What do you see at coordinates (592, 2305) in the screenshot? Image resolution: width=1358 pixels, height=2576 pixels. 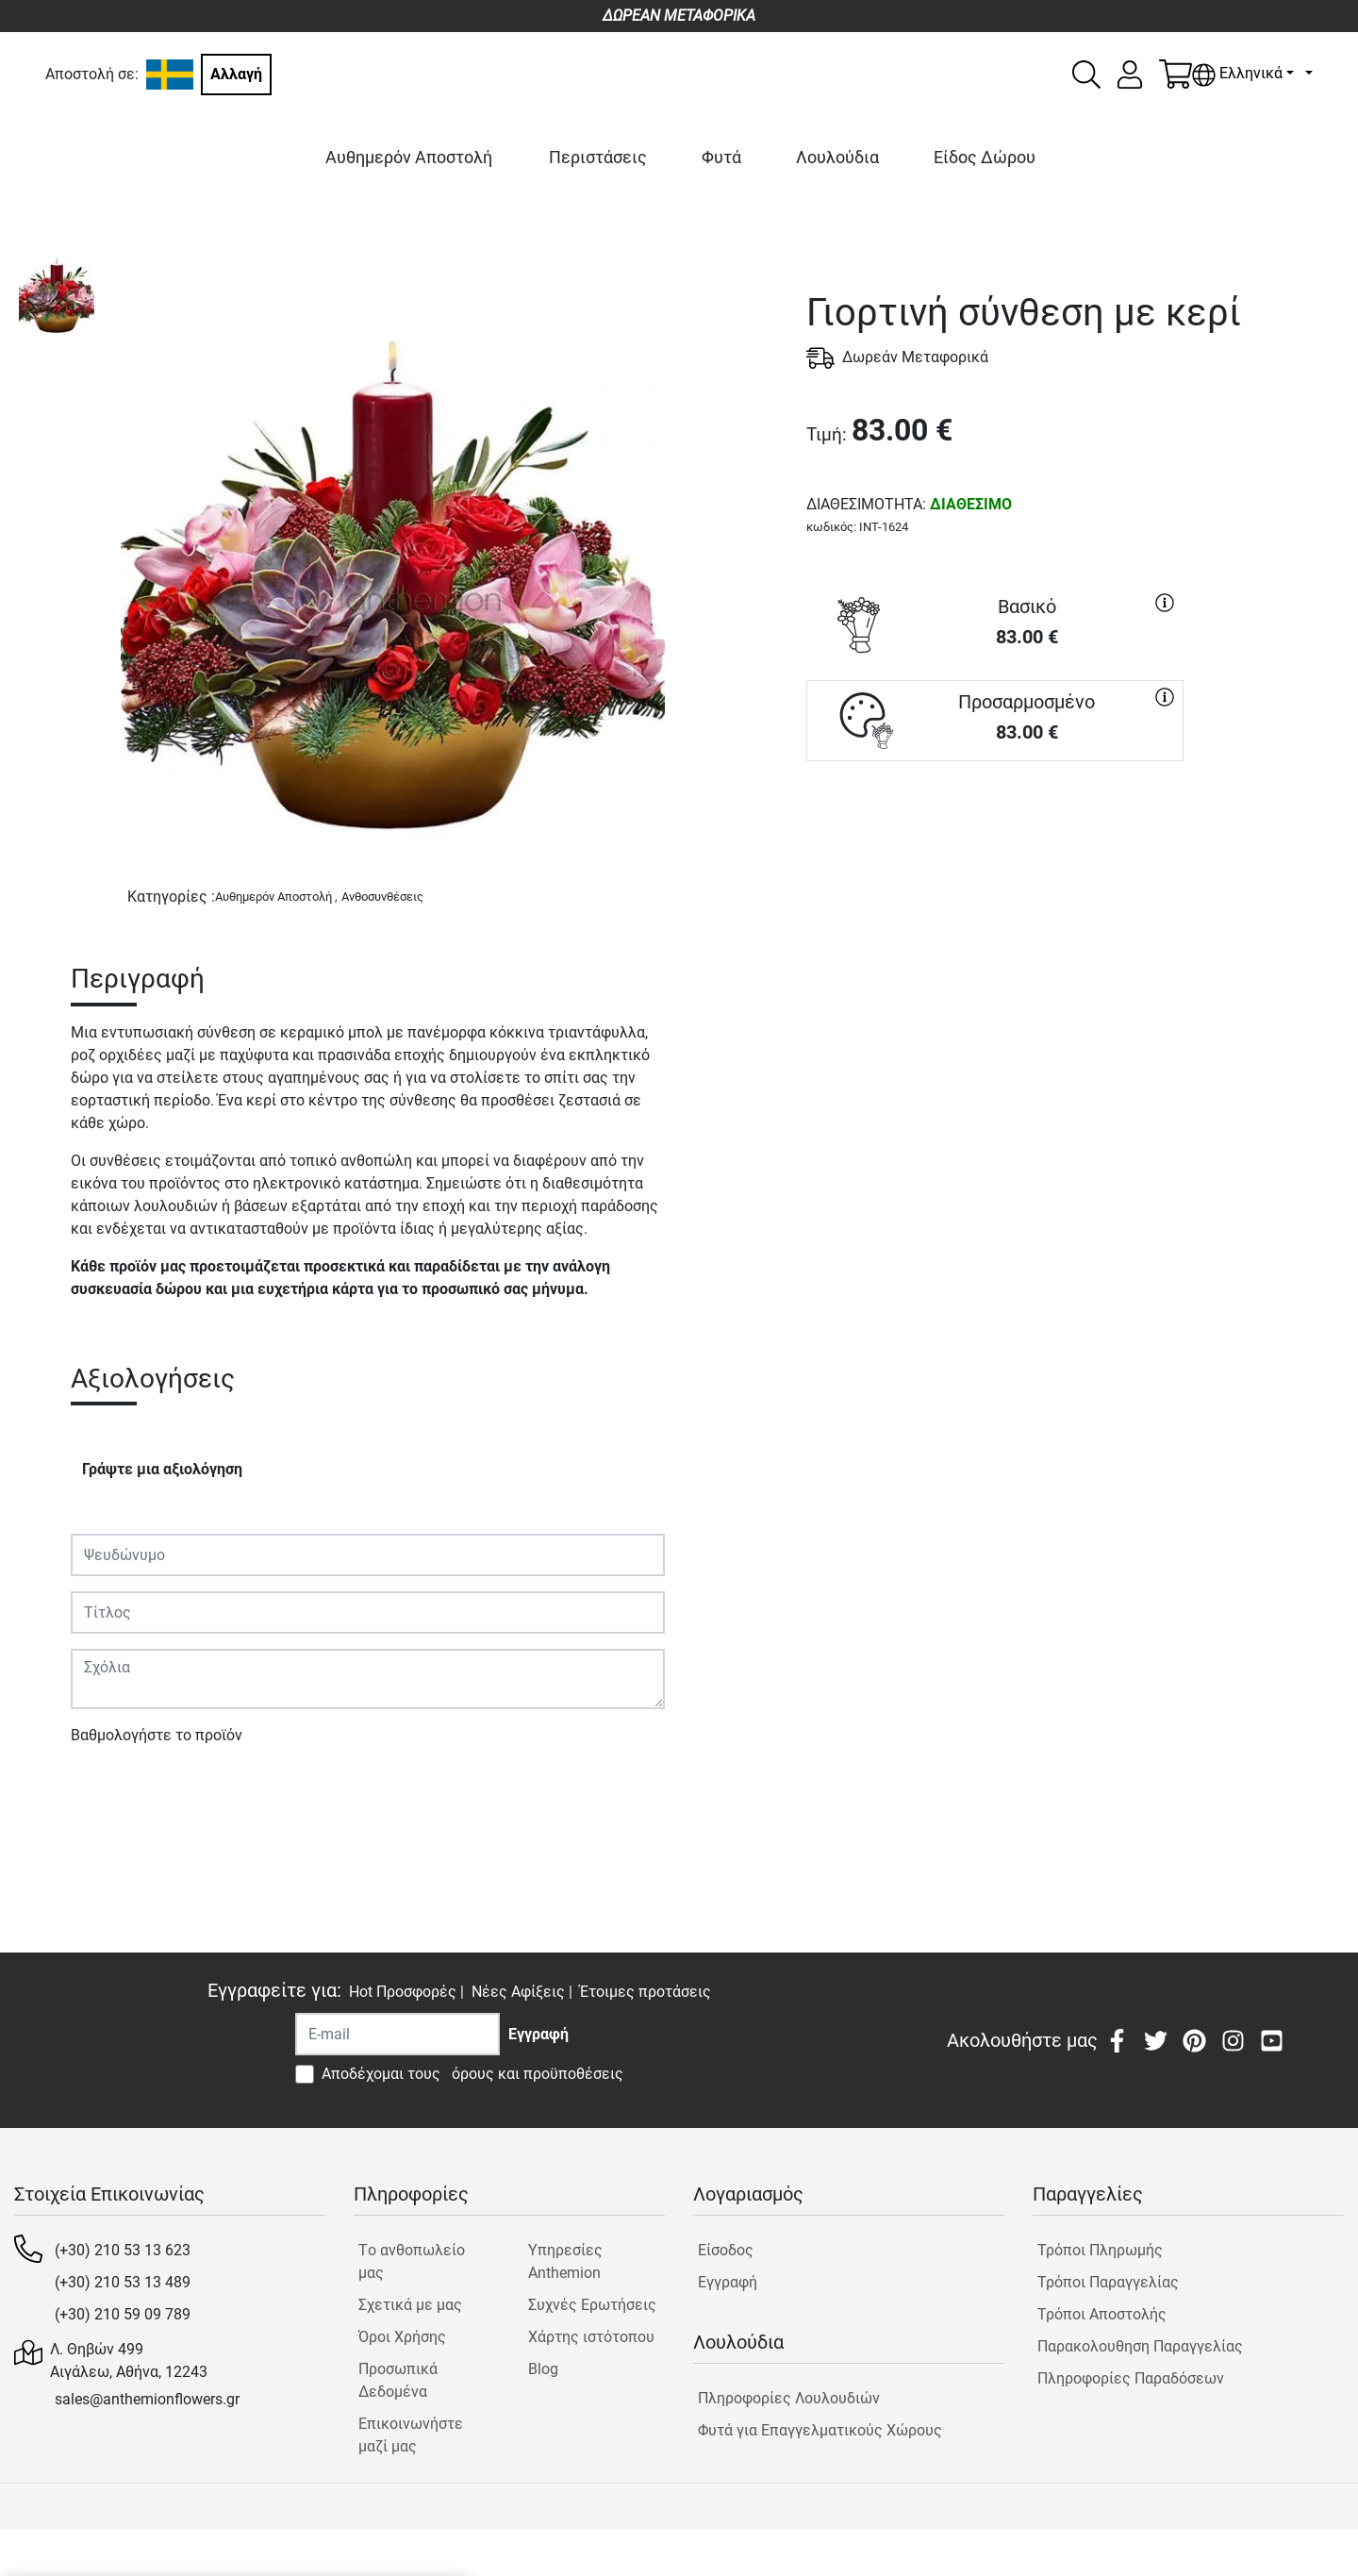 I see `Συχνές Ερωτήσεις` at bounding box center [592, 2305].